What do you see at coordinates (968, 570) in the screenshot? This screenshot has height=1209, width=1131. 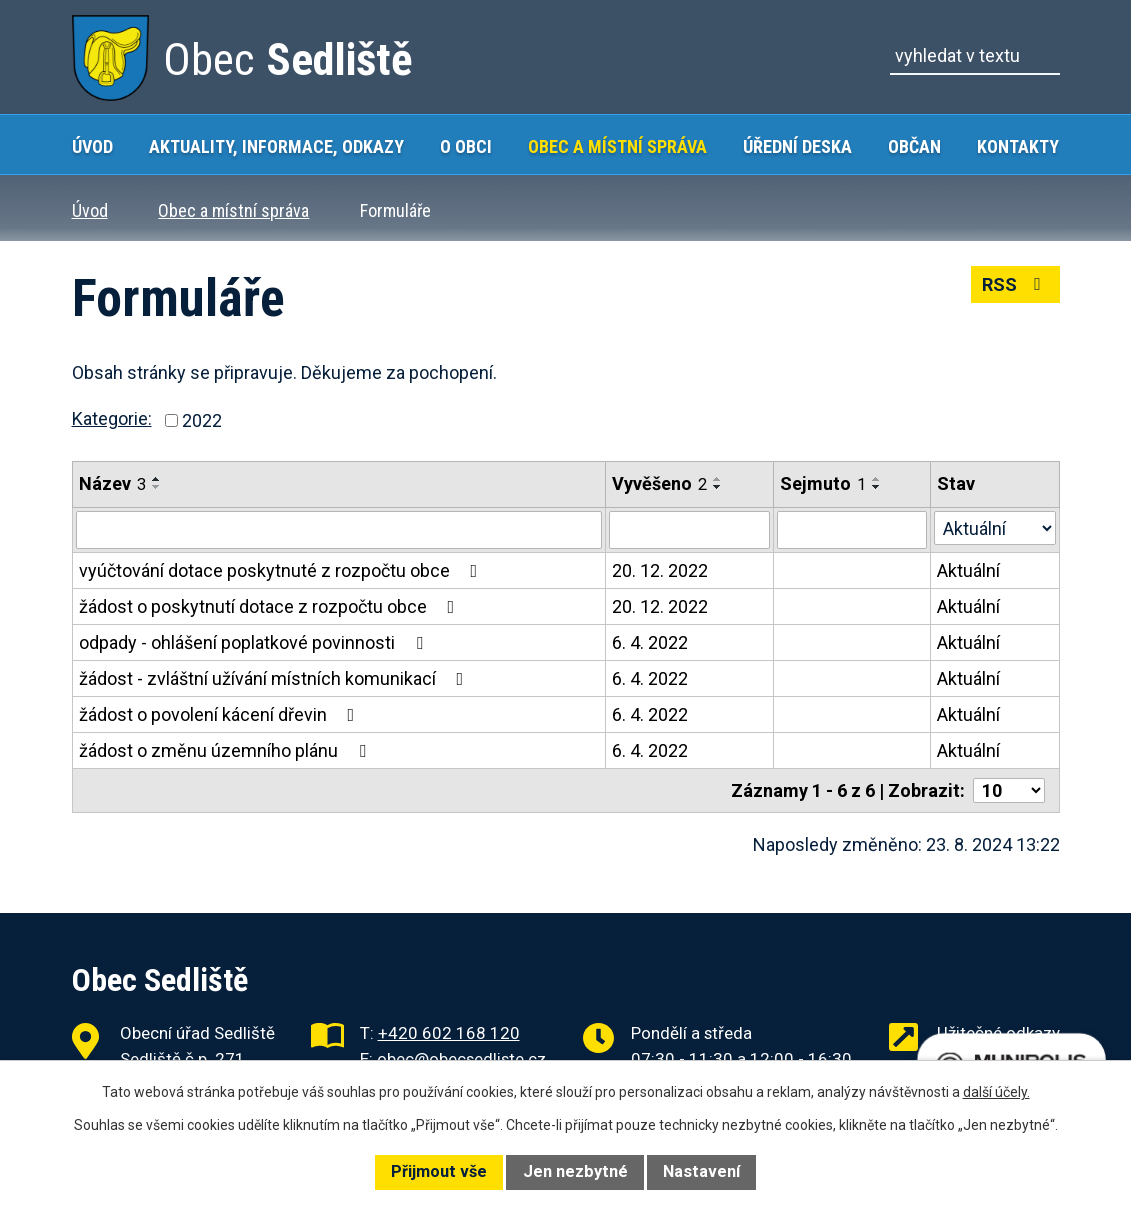 I see `Aktuální` at bounding box center [968, 570].